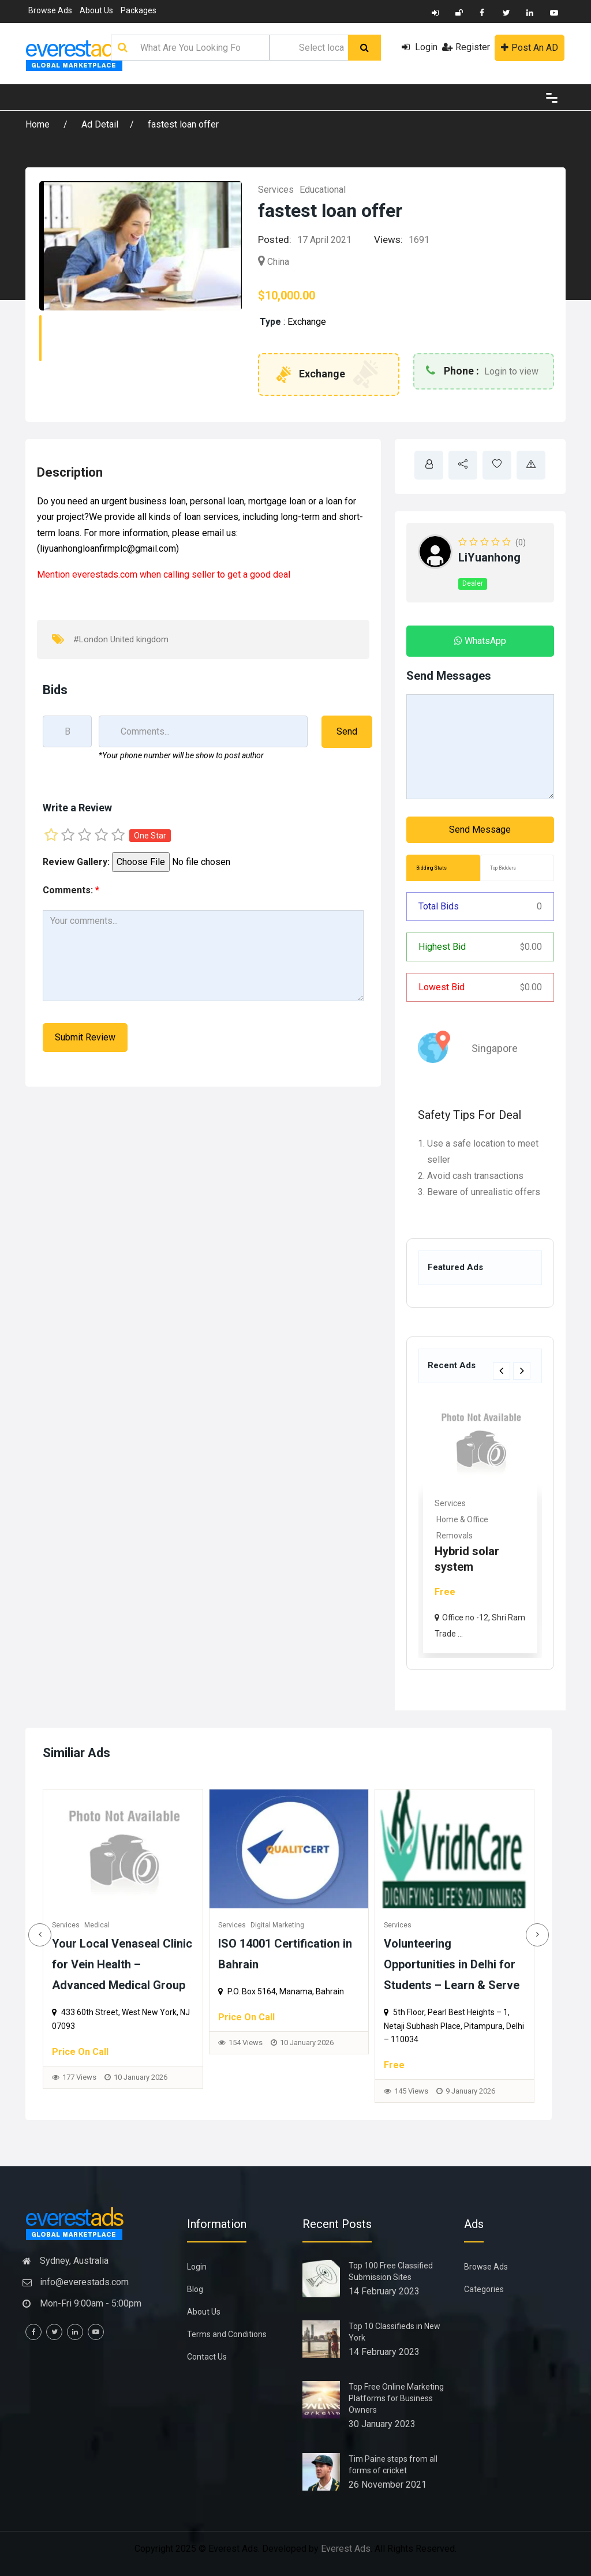  Describe the element at coordinates (298, 2042) in the screenshot. I see `154 Views` at that location.